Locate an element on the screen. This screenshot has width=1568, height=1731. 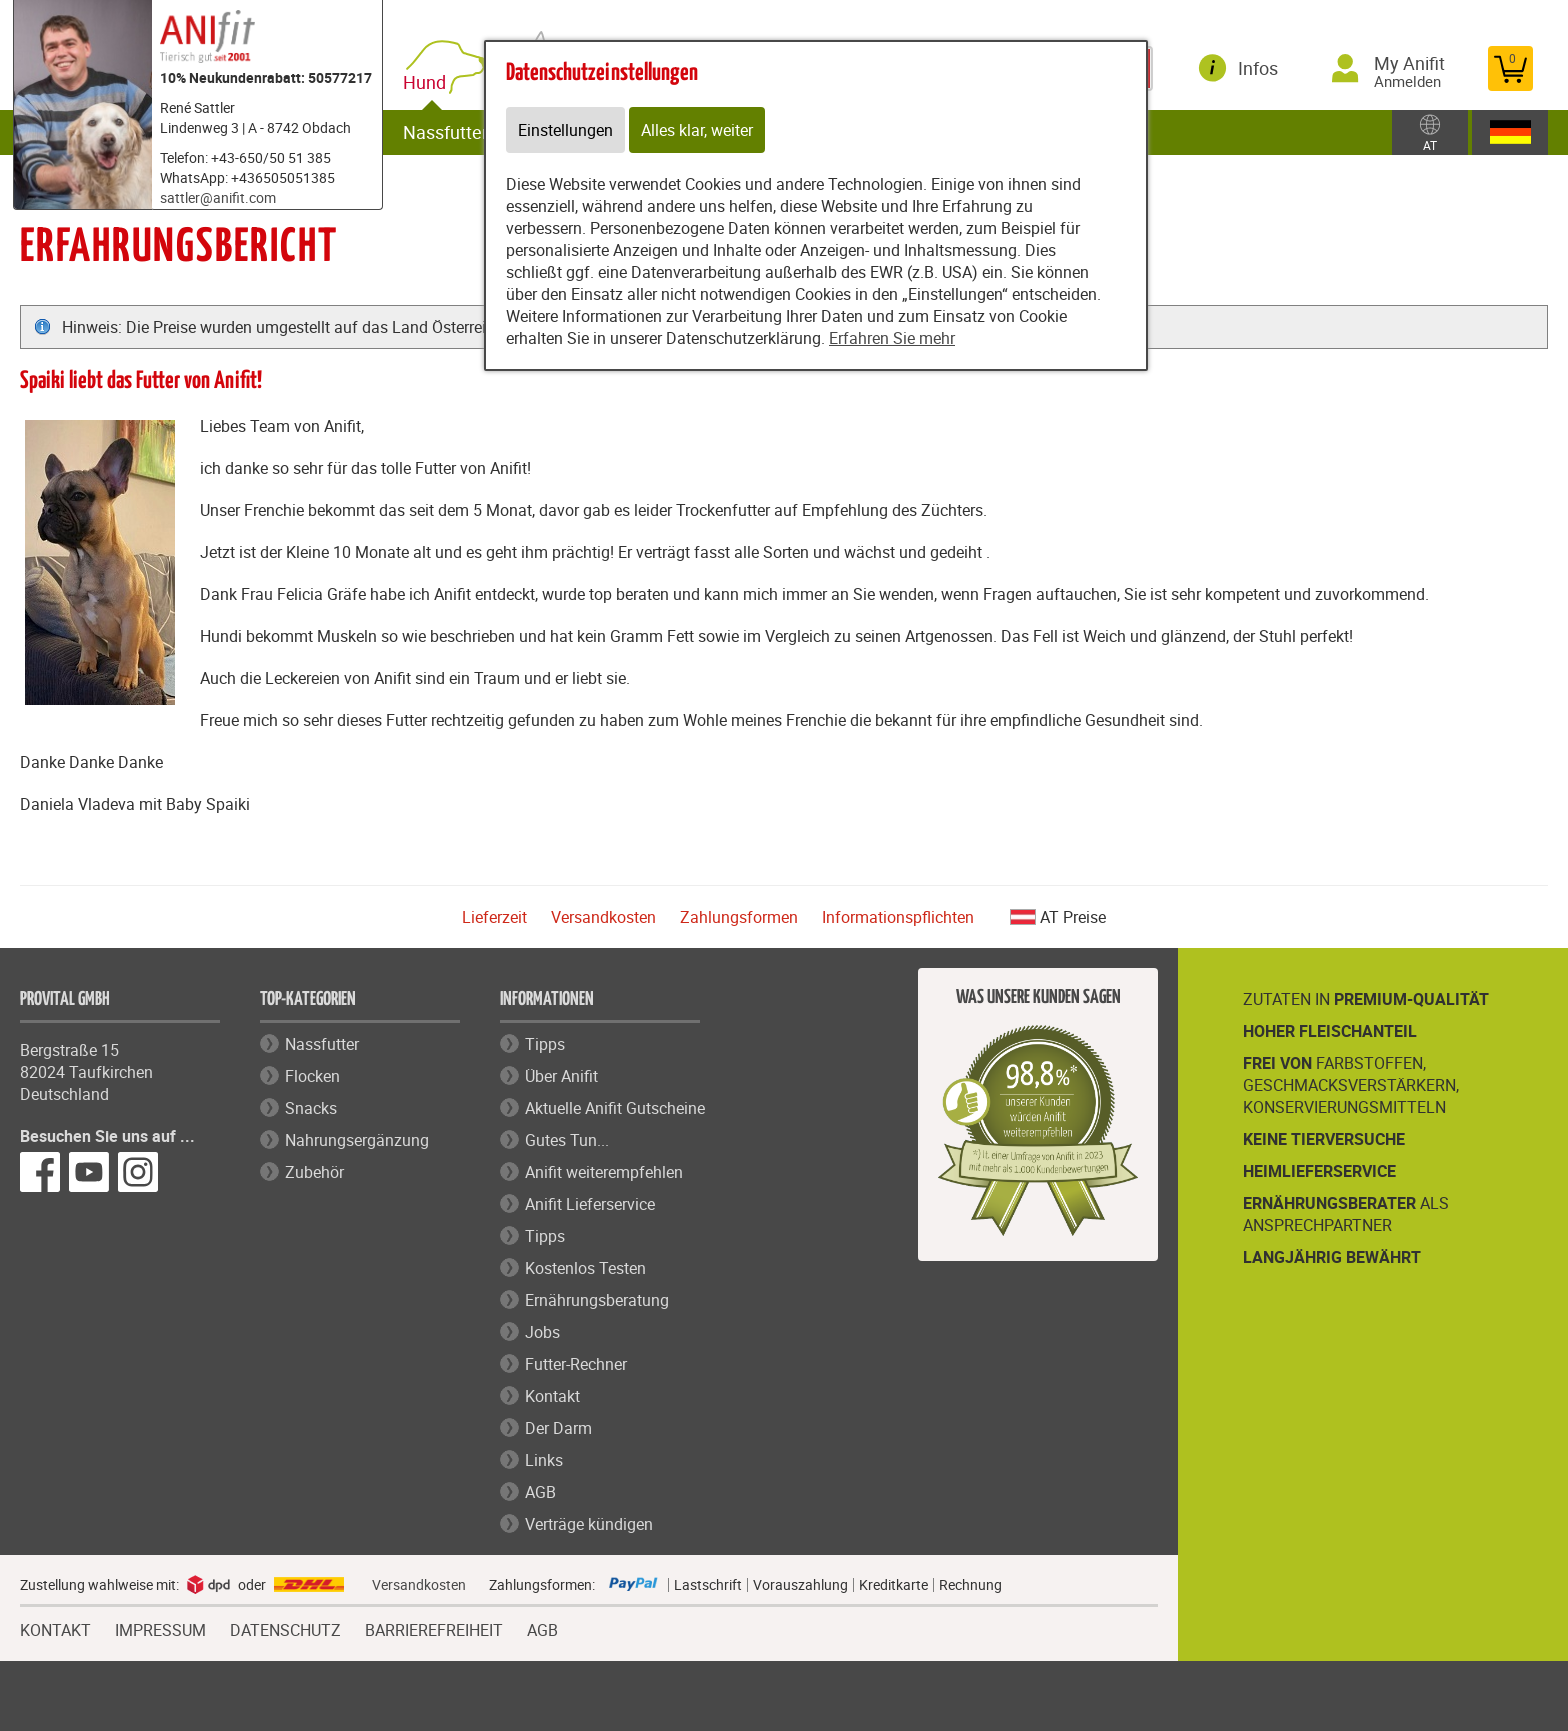
Kostenlos Testen is located at coordinates (585, 1268).